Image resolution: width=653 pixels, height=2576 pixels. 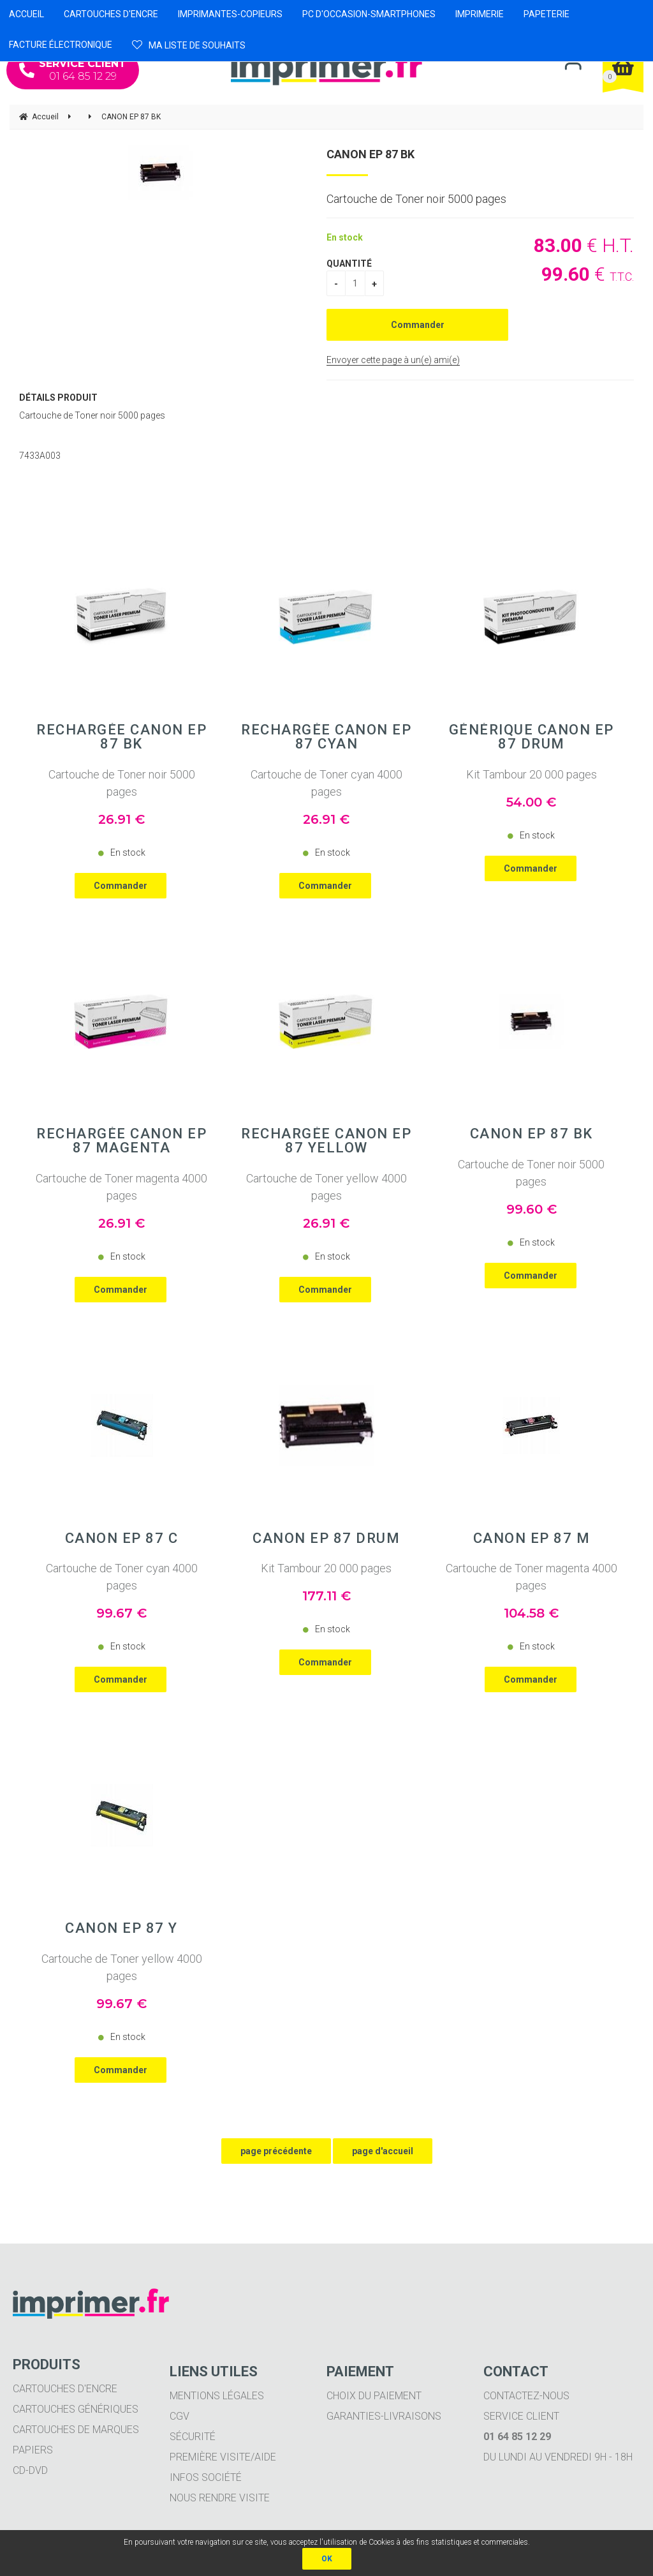 I want to click on Rechargée CANON EP 87 Cyan, so click(x=326, y=737).